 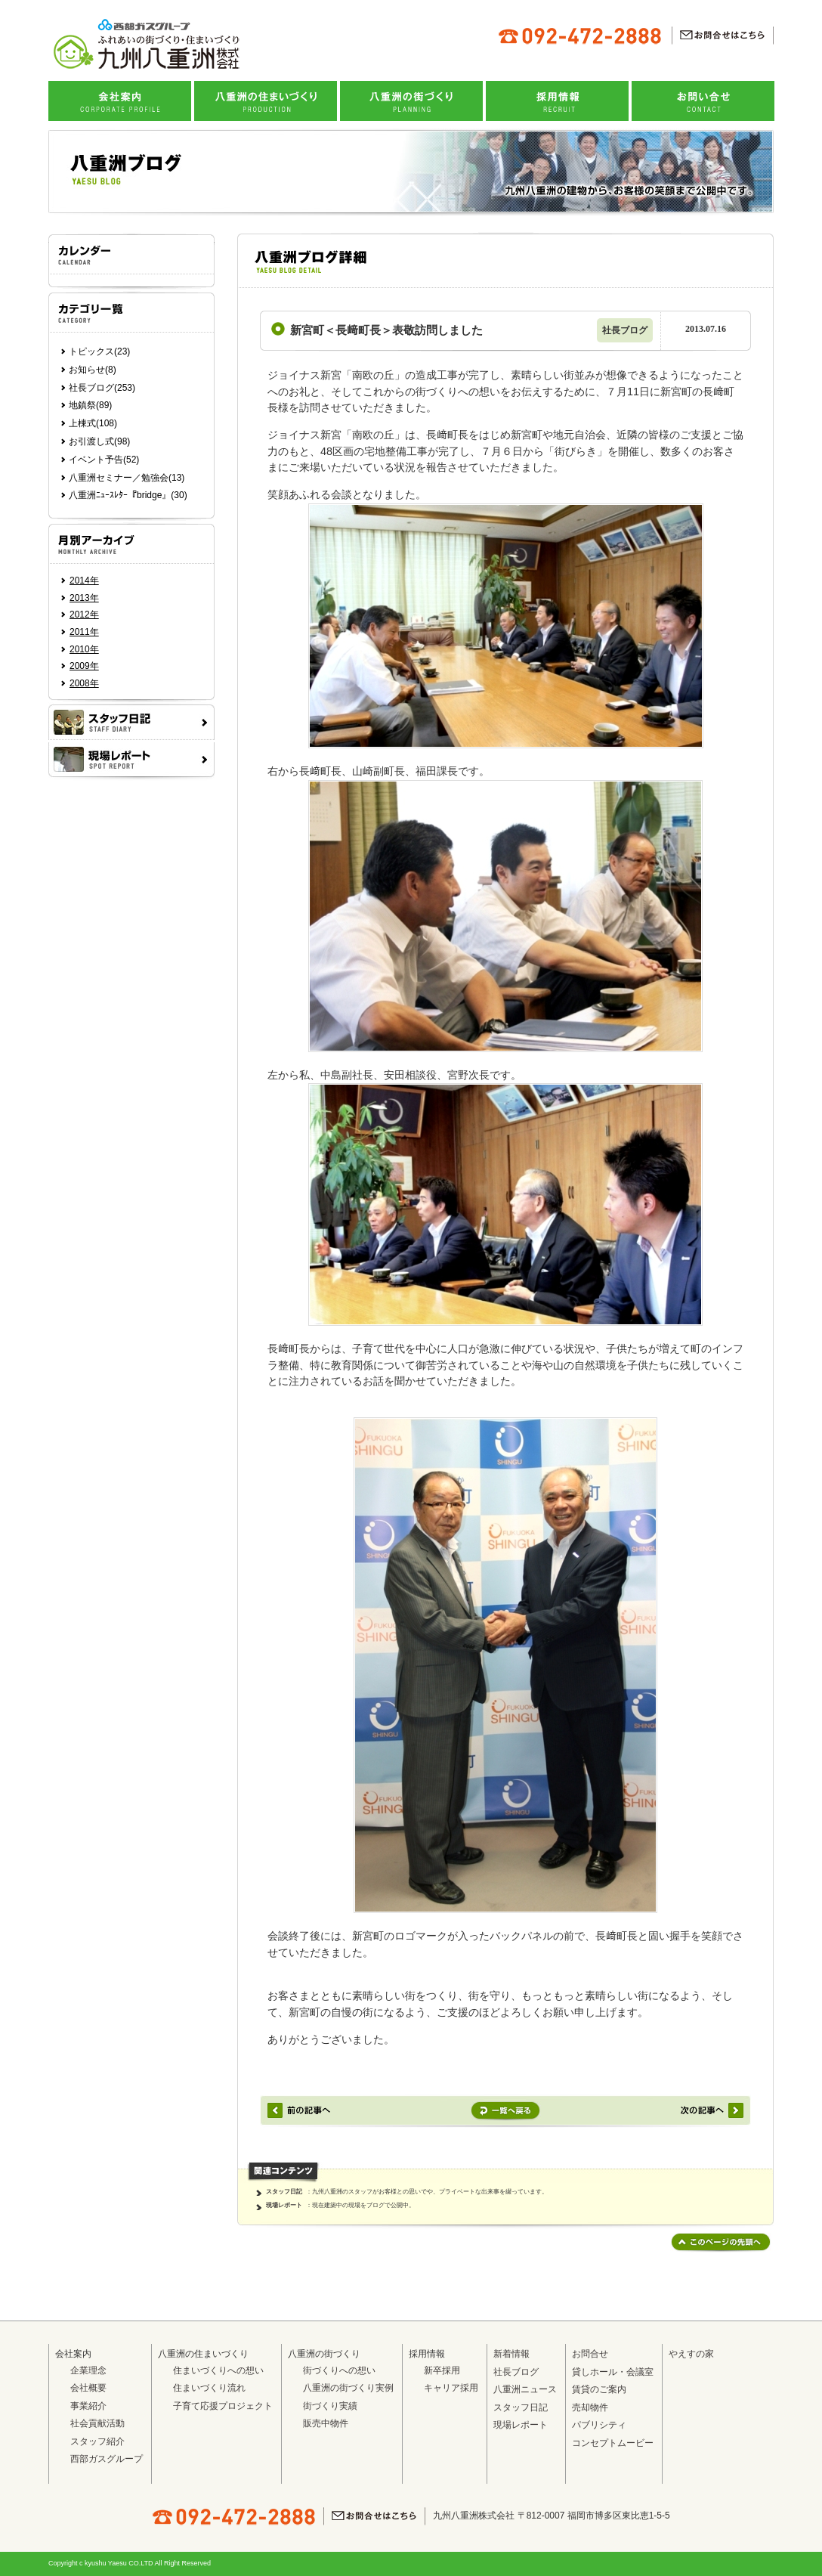 I want to click on 事業紹介, so click(x=88, y=2406).